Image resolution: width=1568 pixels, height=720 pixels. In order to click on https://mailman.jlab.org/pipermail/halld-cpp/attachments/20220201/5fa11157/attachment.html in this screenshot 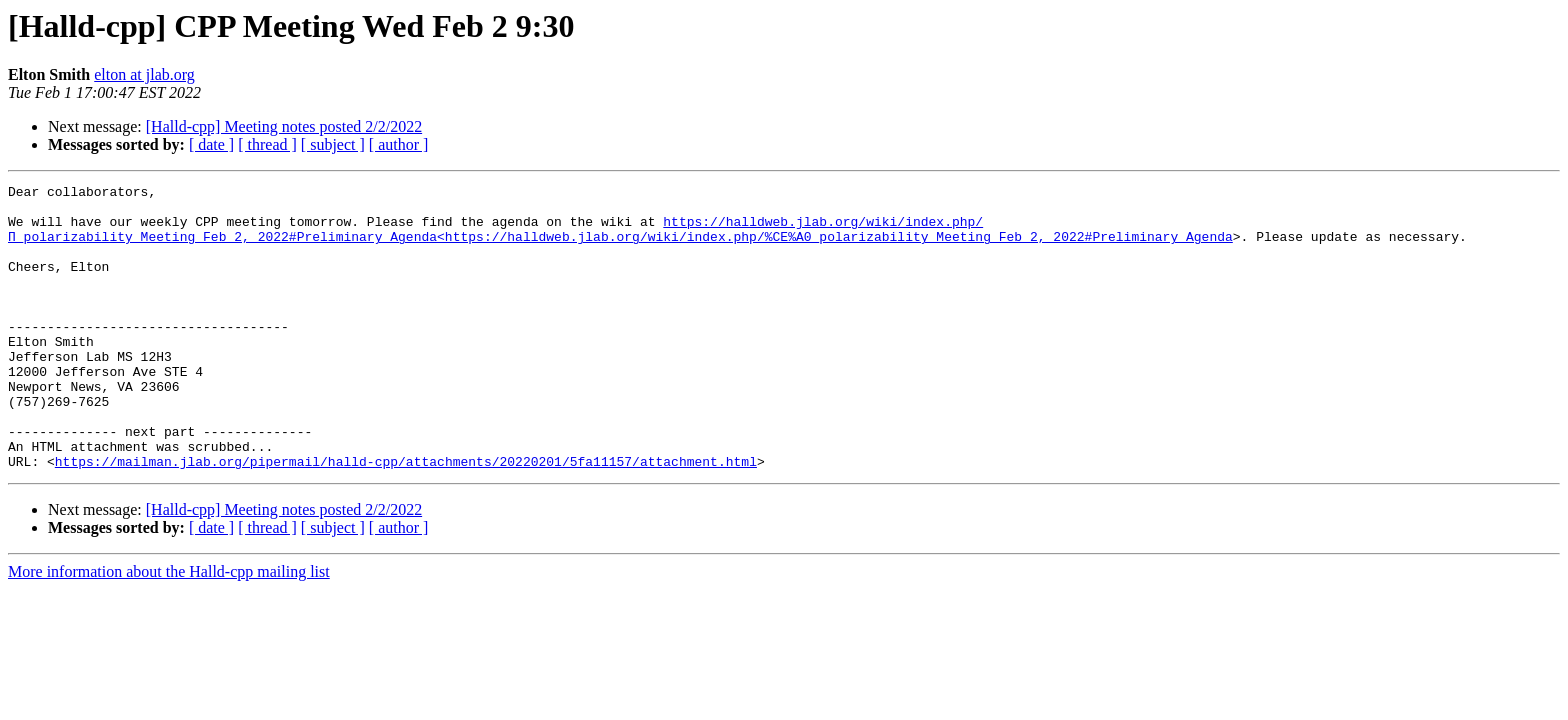, I will do `click(406, 518)`.